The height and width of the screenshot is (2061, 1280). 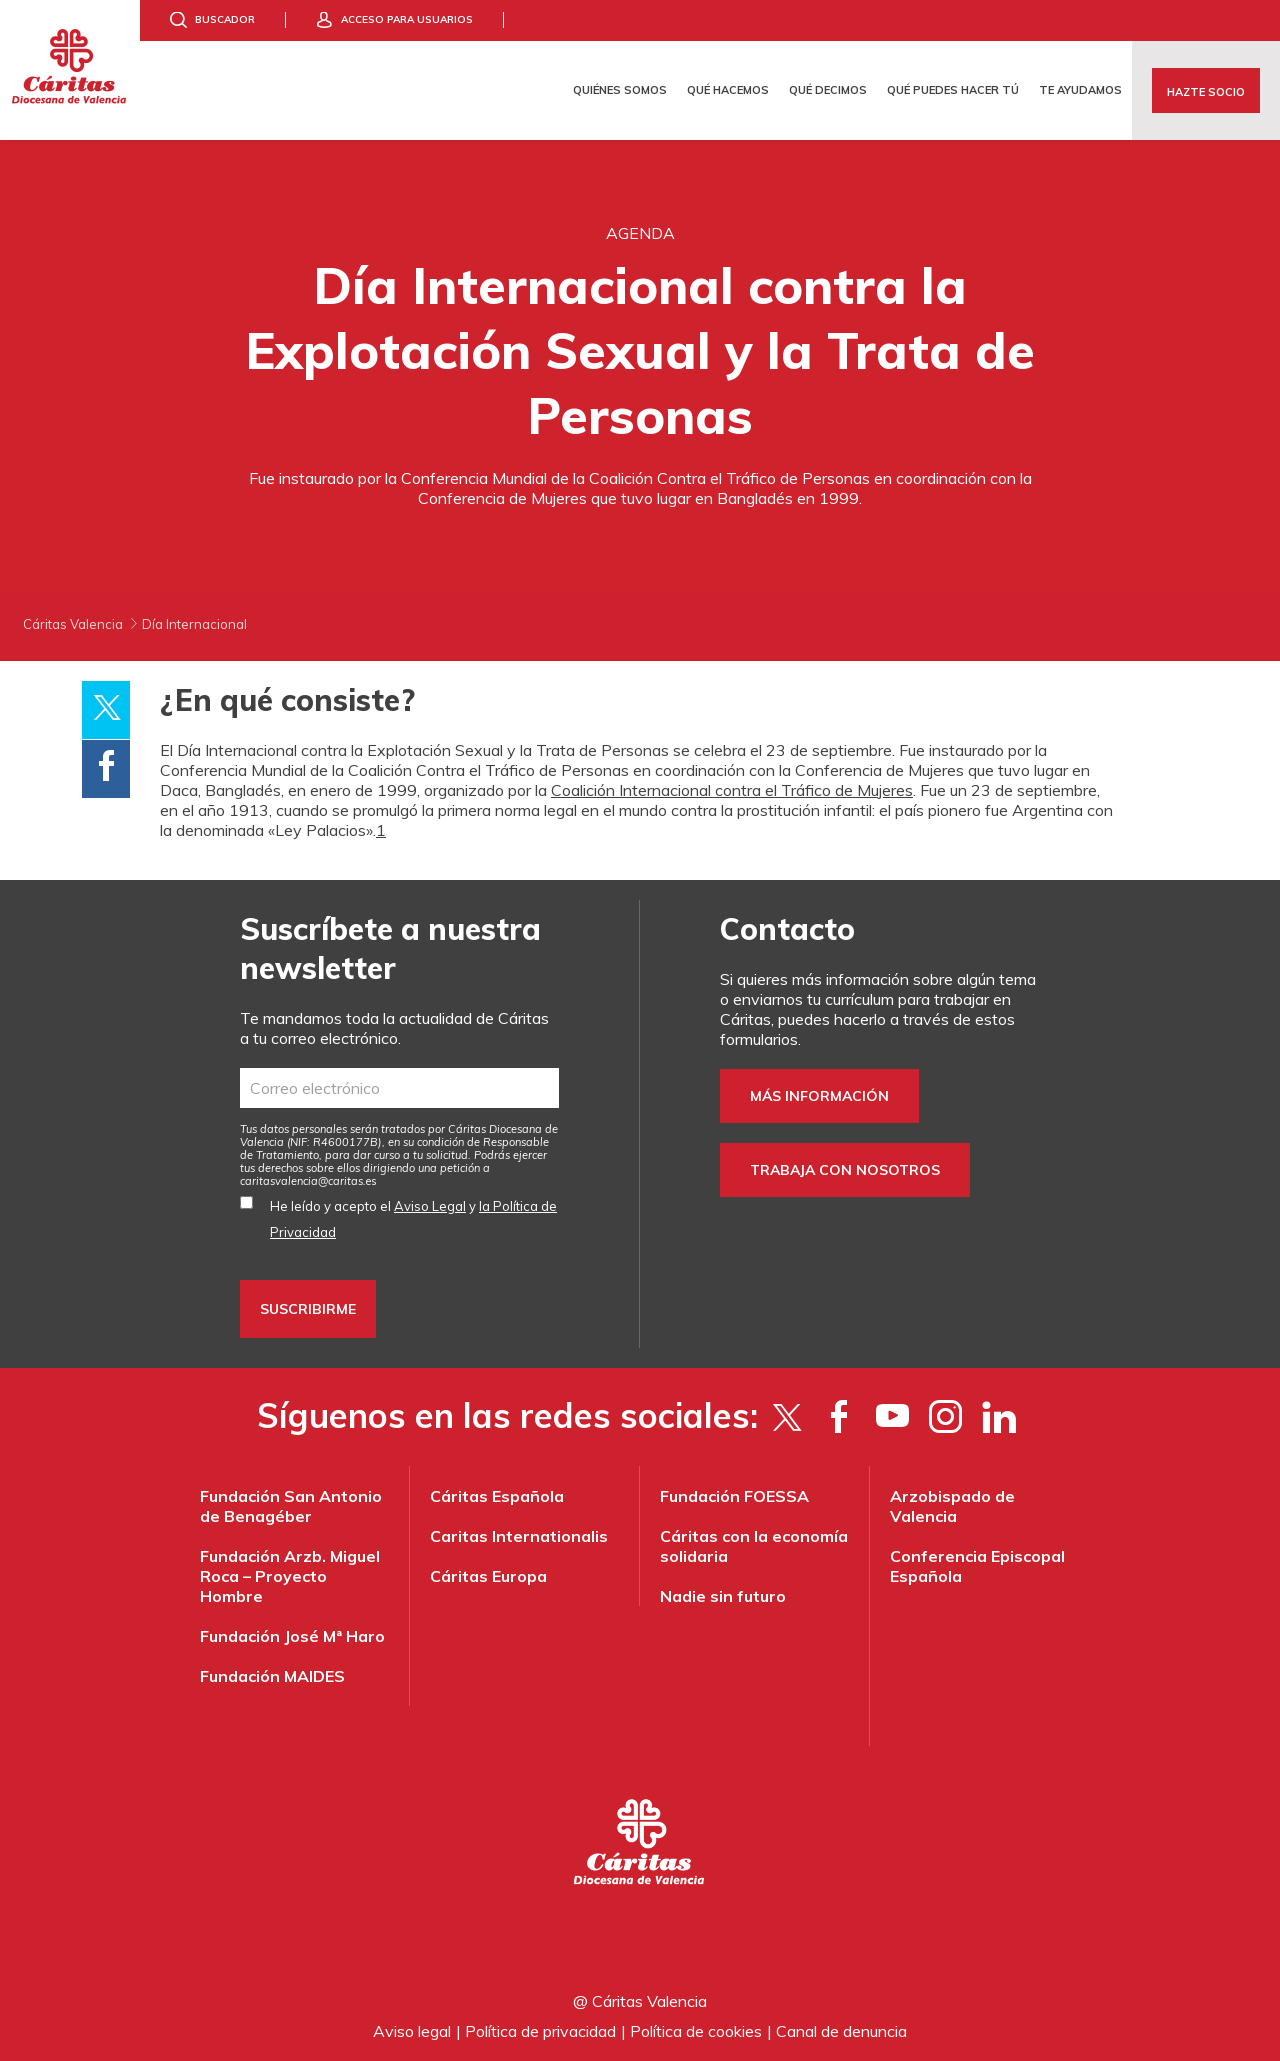 I want to click on Más información, so click(x=819, y=1096).